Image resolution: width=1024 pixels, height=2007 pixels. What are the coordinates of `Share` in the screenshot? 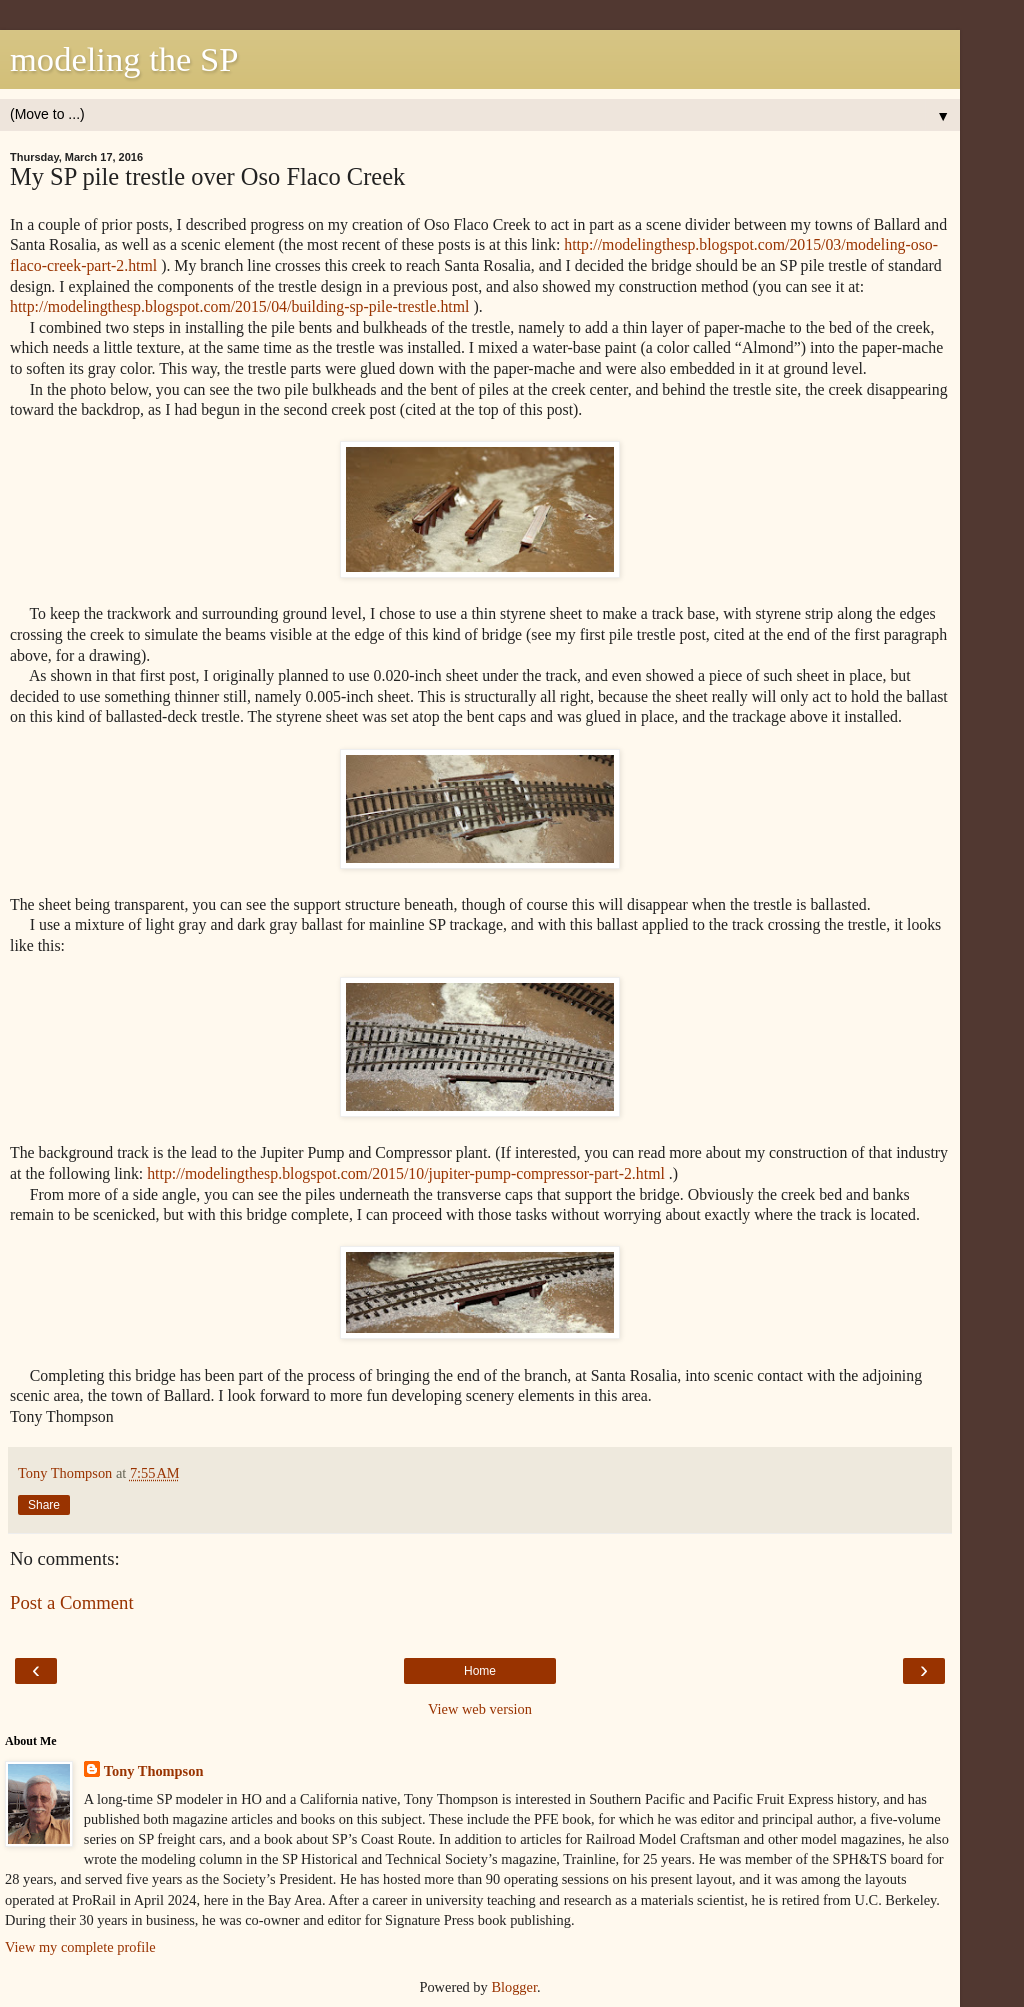 It's located at (44, 1505).